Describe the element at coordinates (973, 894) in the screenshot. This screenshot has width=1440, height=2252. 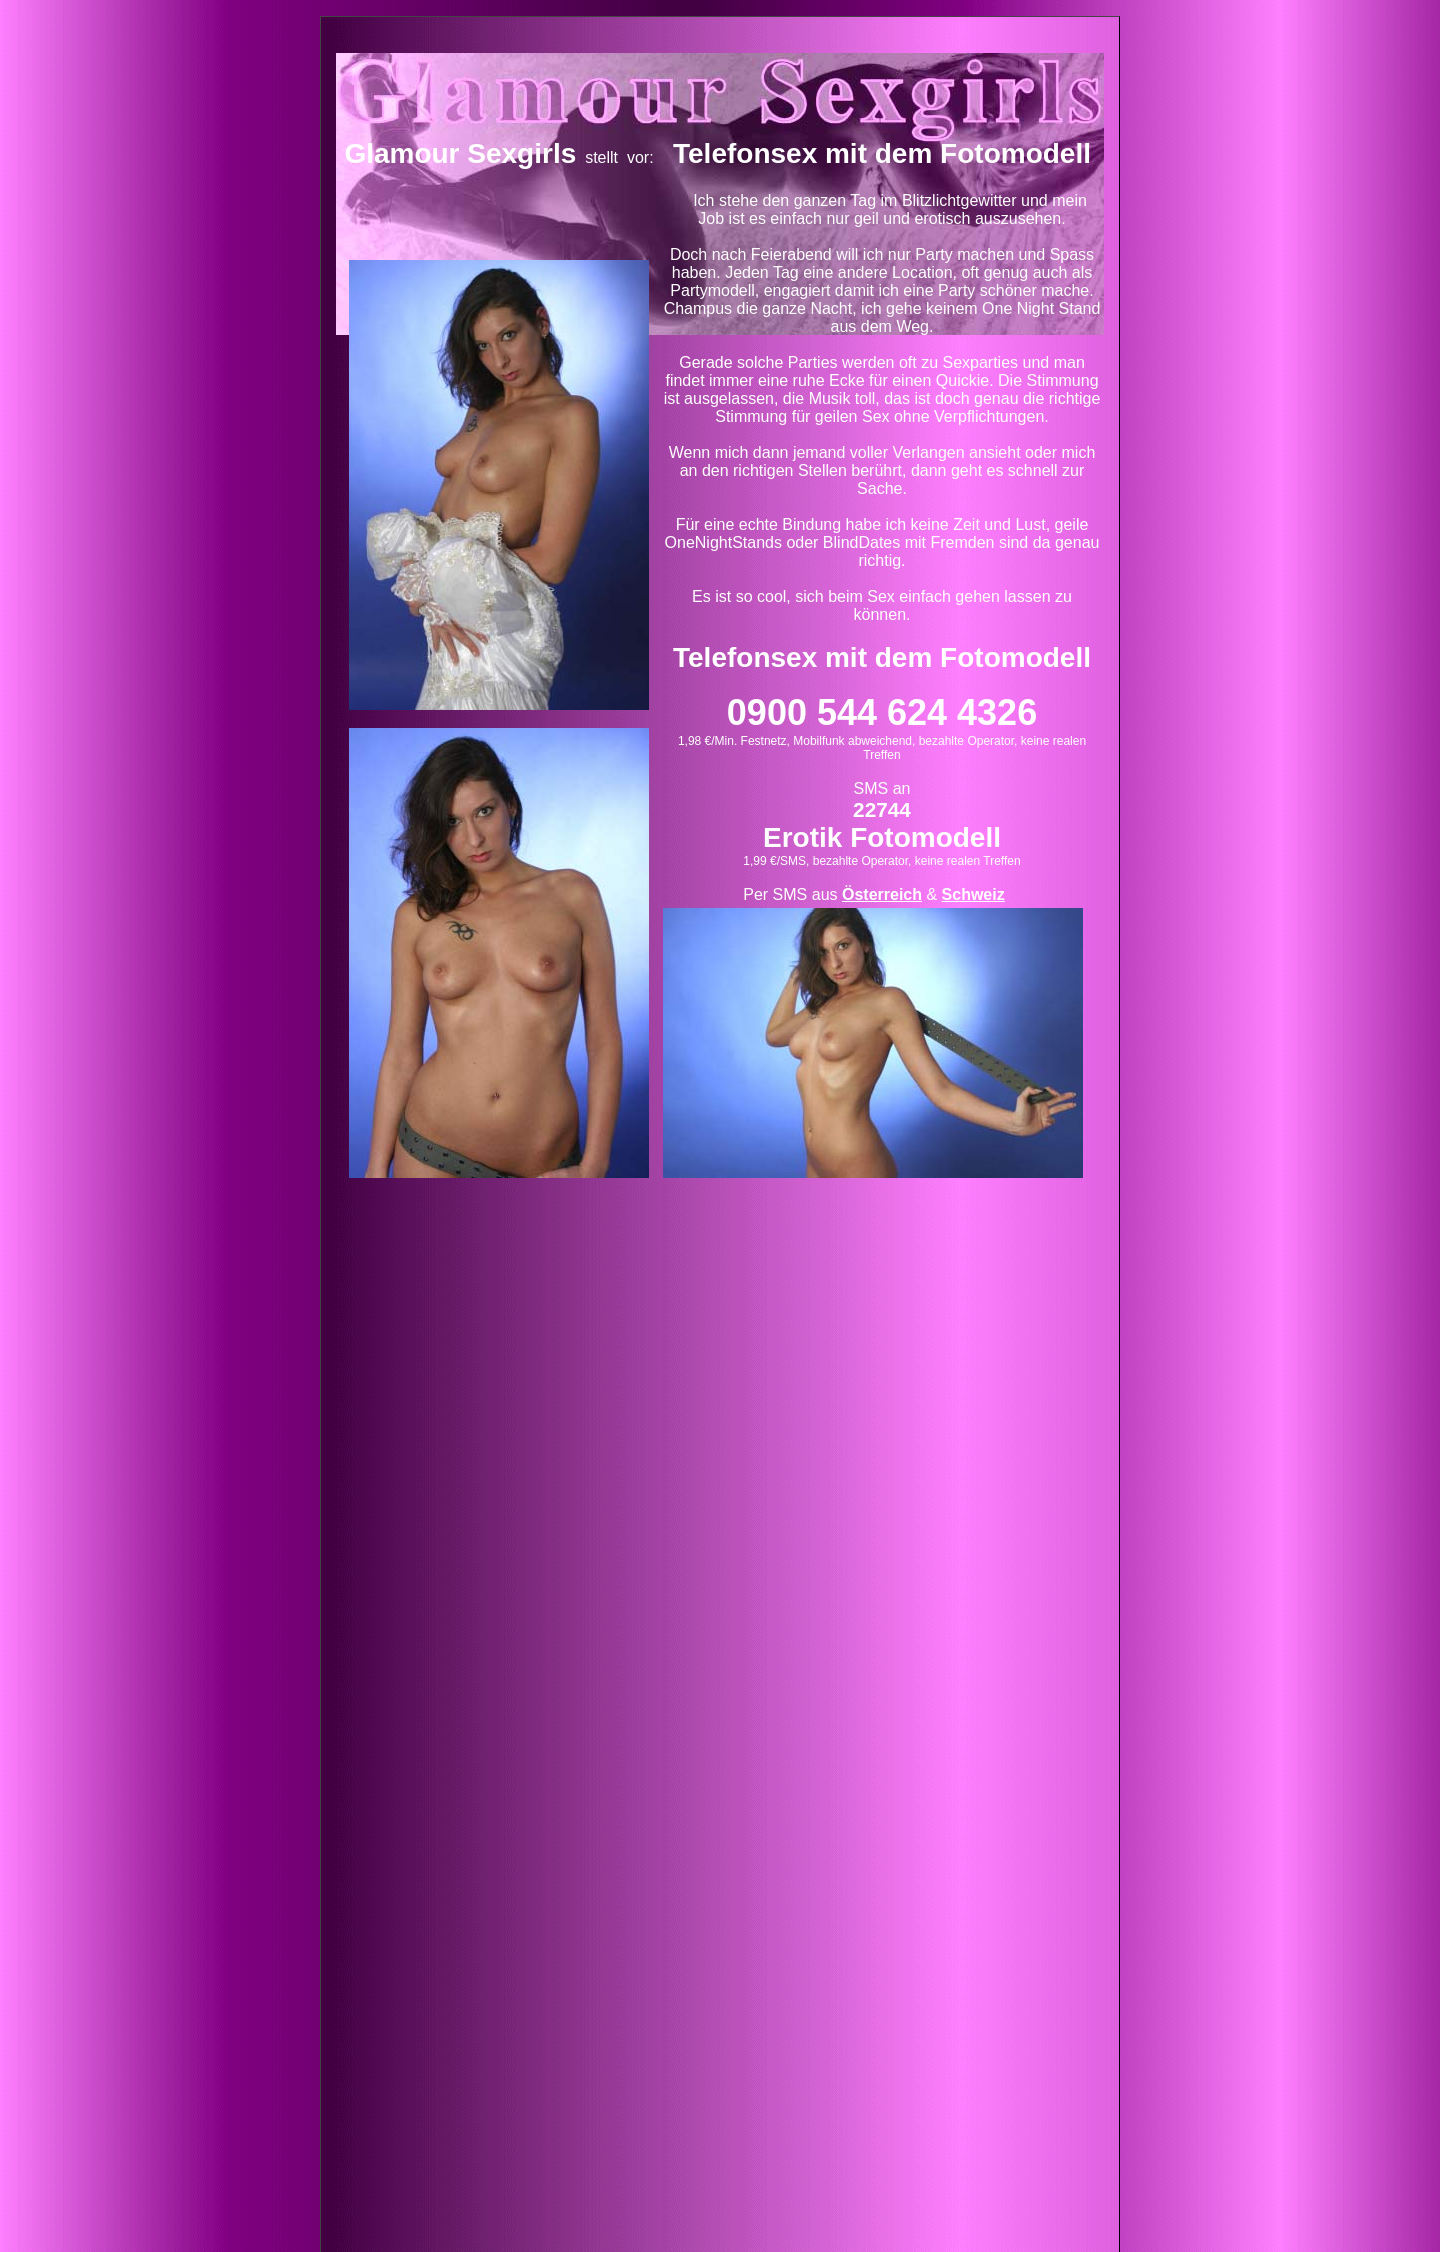
I see `Schweiz` at that location.